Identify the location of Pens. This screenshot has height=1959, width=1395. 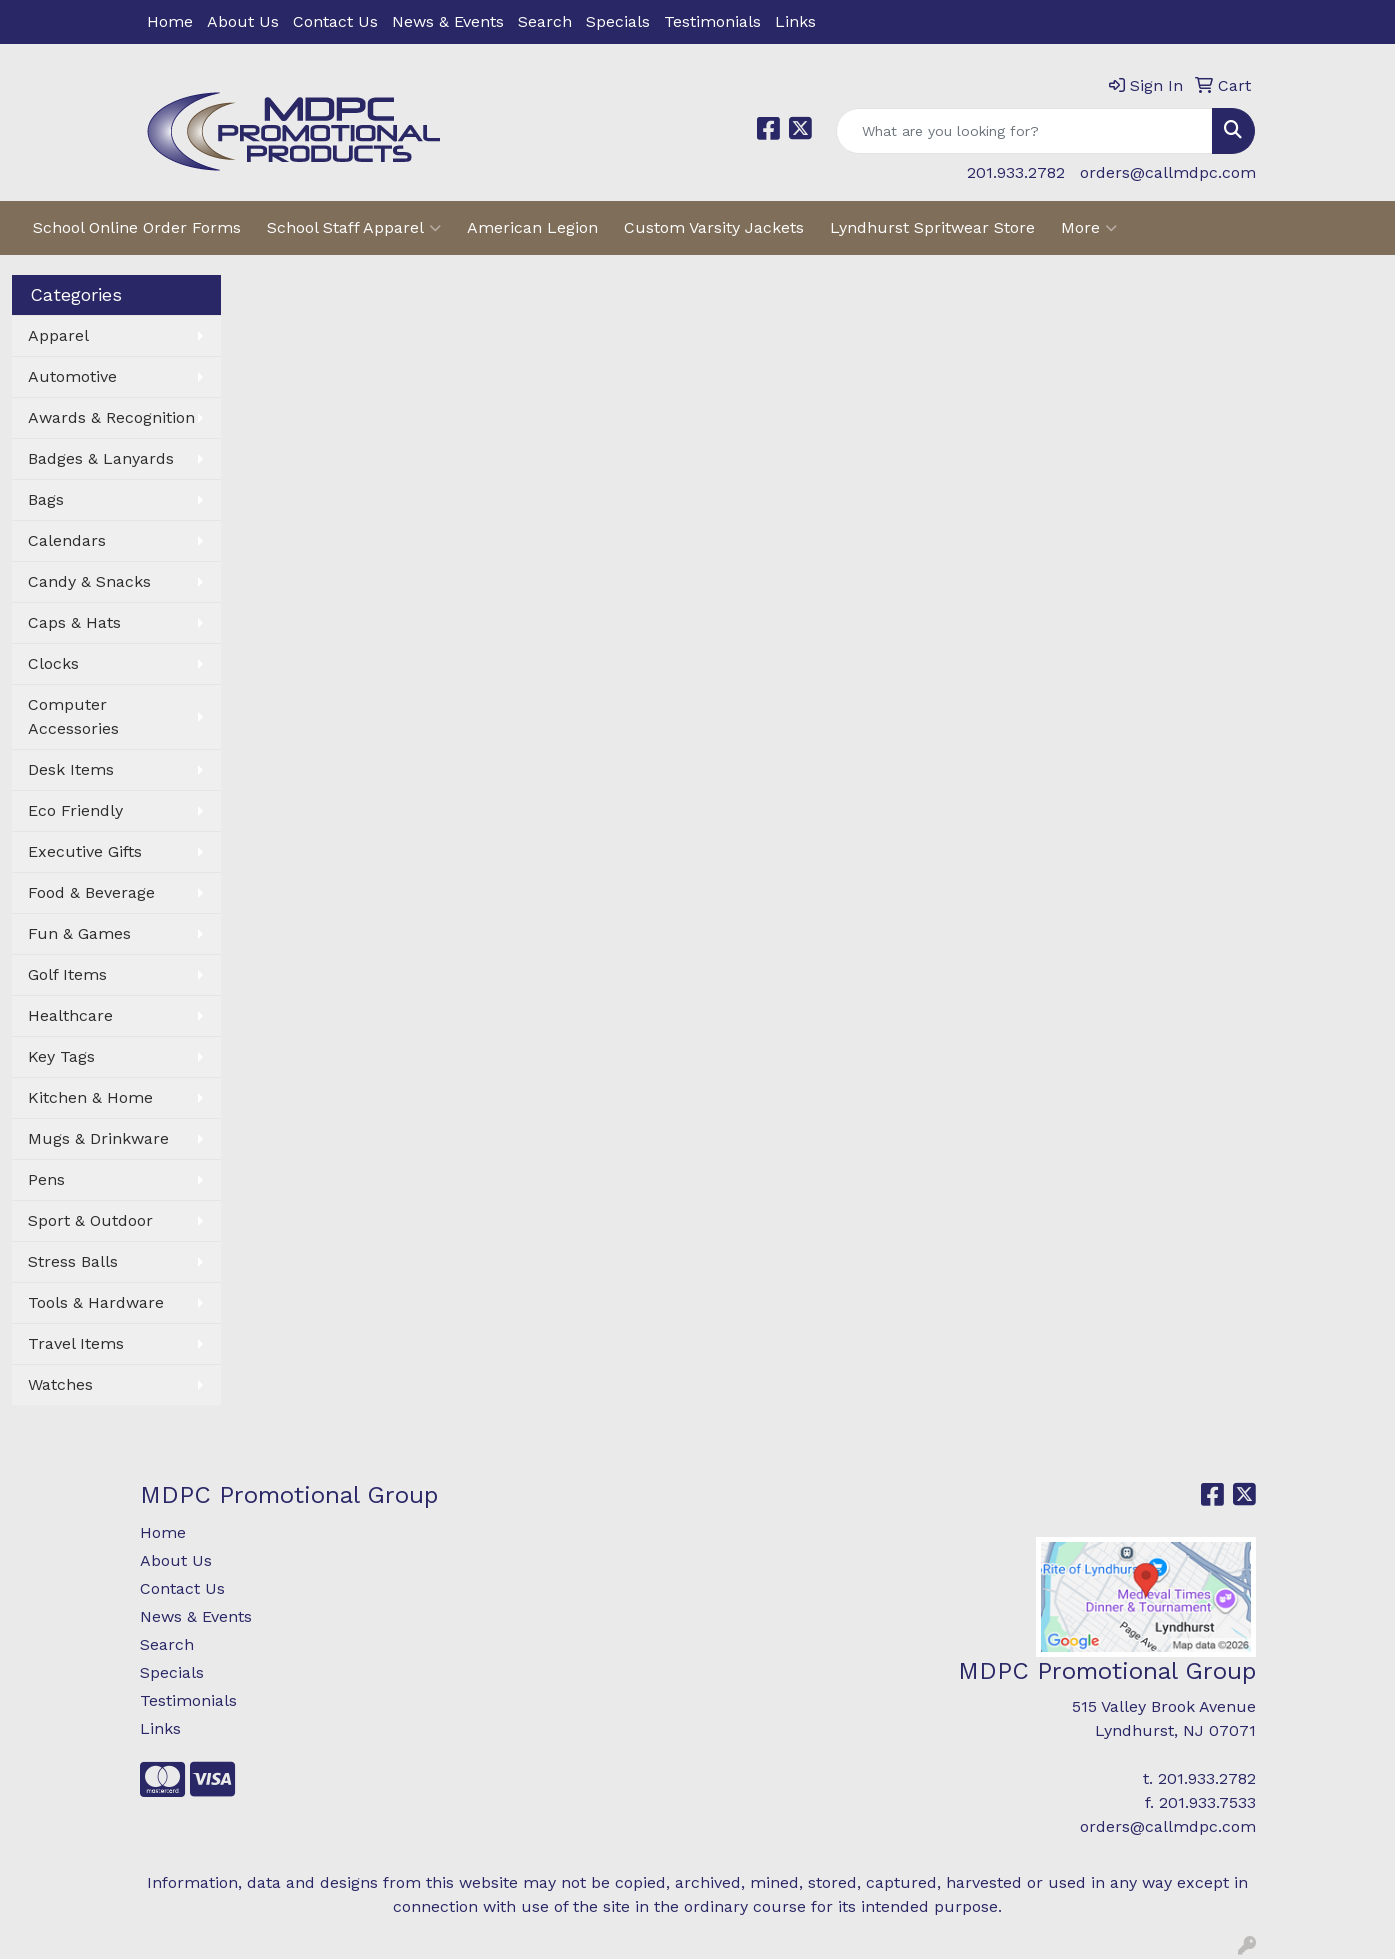
(46, 1179).